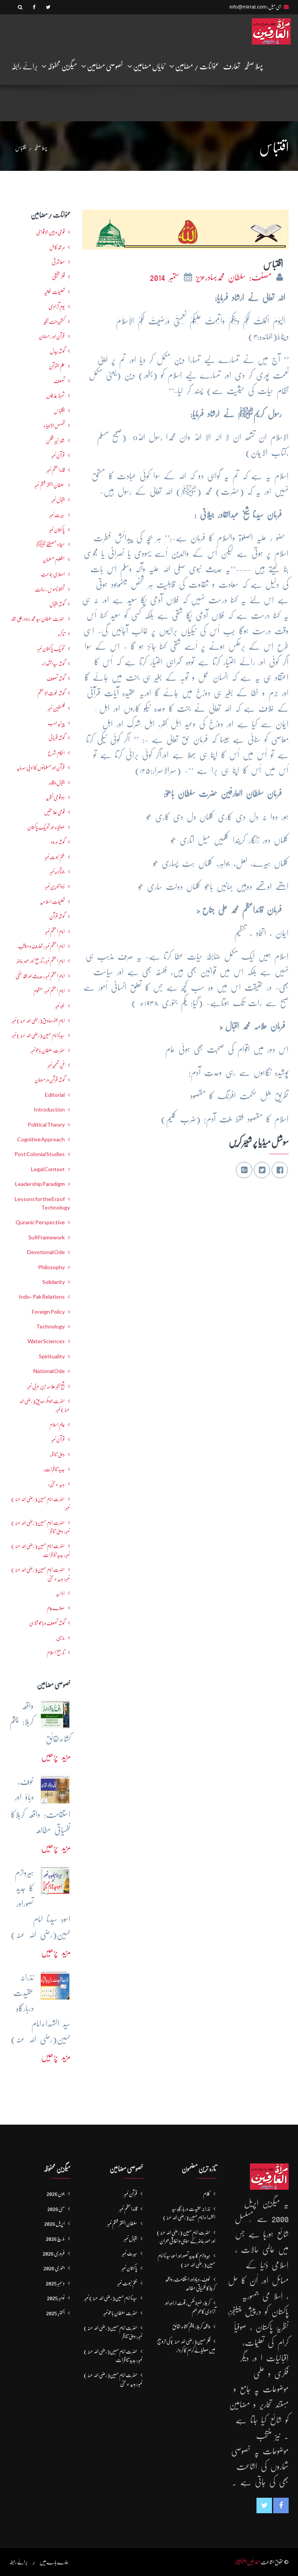 This screenshot has height=2576, width=298. What do you see at coordinates (57, 306) in the screenshot?
I see `یومِ آزادی` at bounding box center [57, 306].